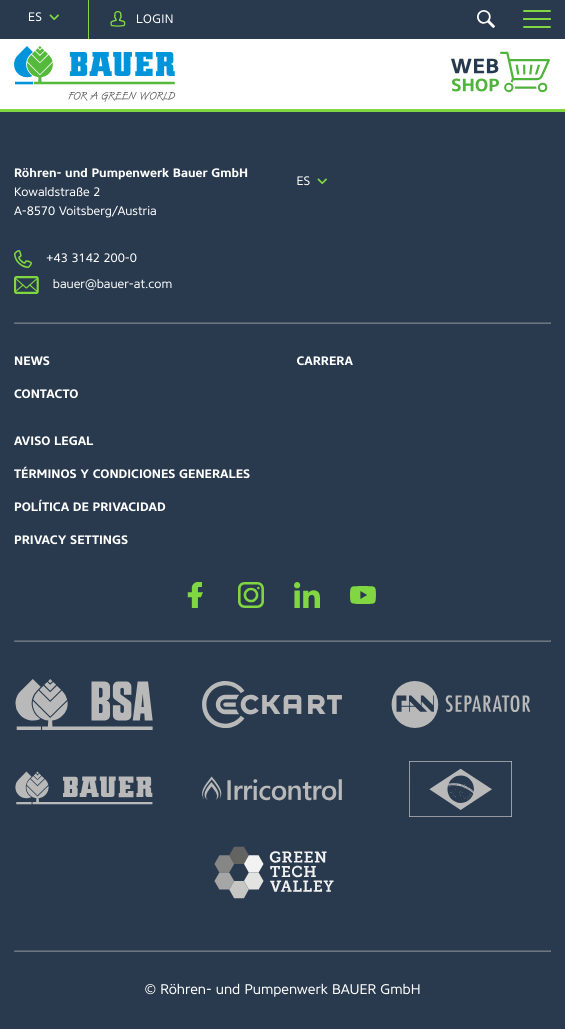 The height and width of the screenshot is (1029, 565). What do you see at coordinates (132, 474) in the screenshot?
I see `Términos y Condiciones Generales` at bounding box center [132, 474].